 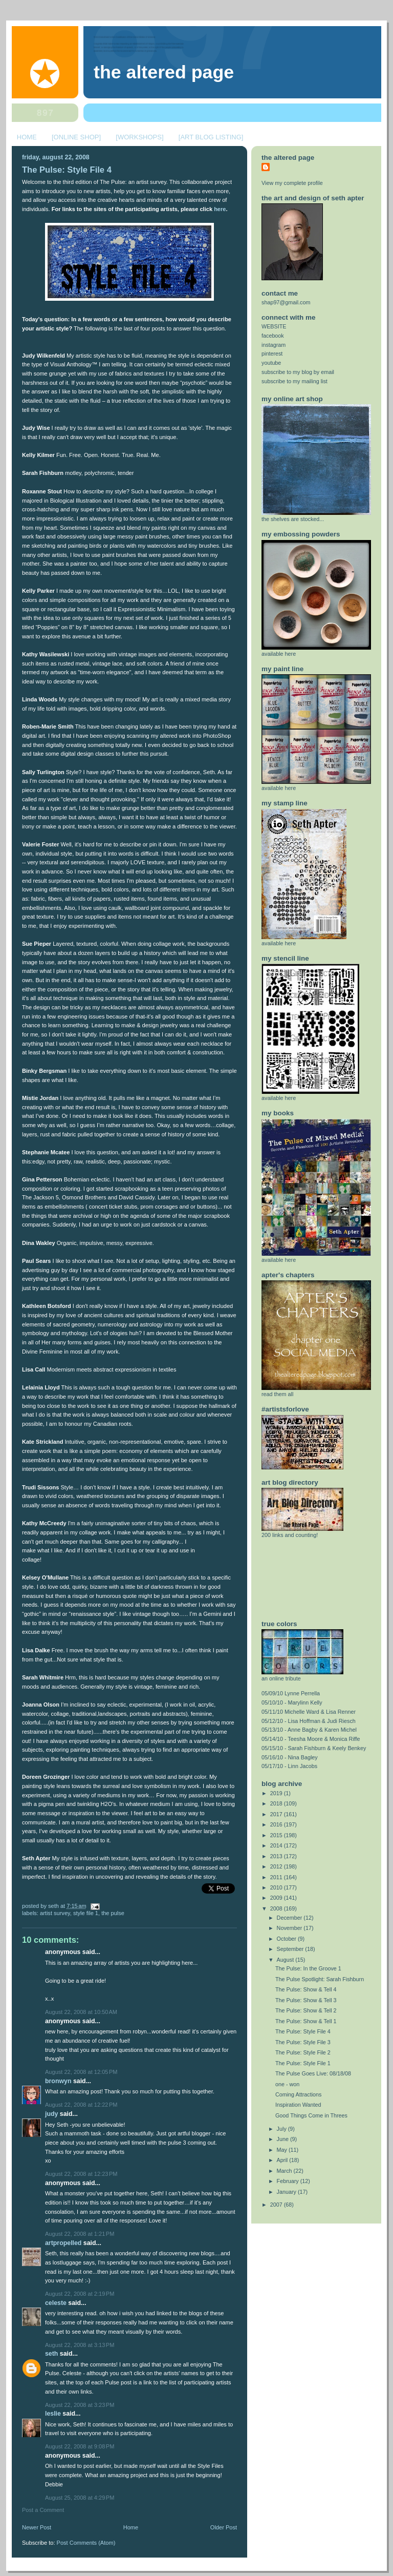 I want to click on Home, so click(x=130, y=2527).